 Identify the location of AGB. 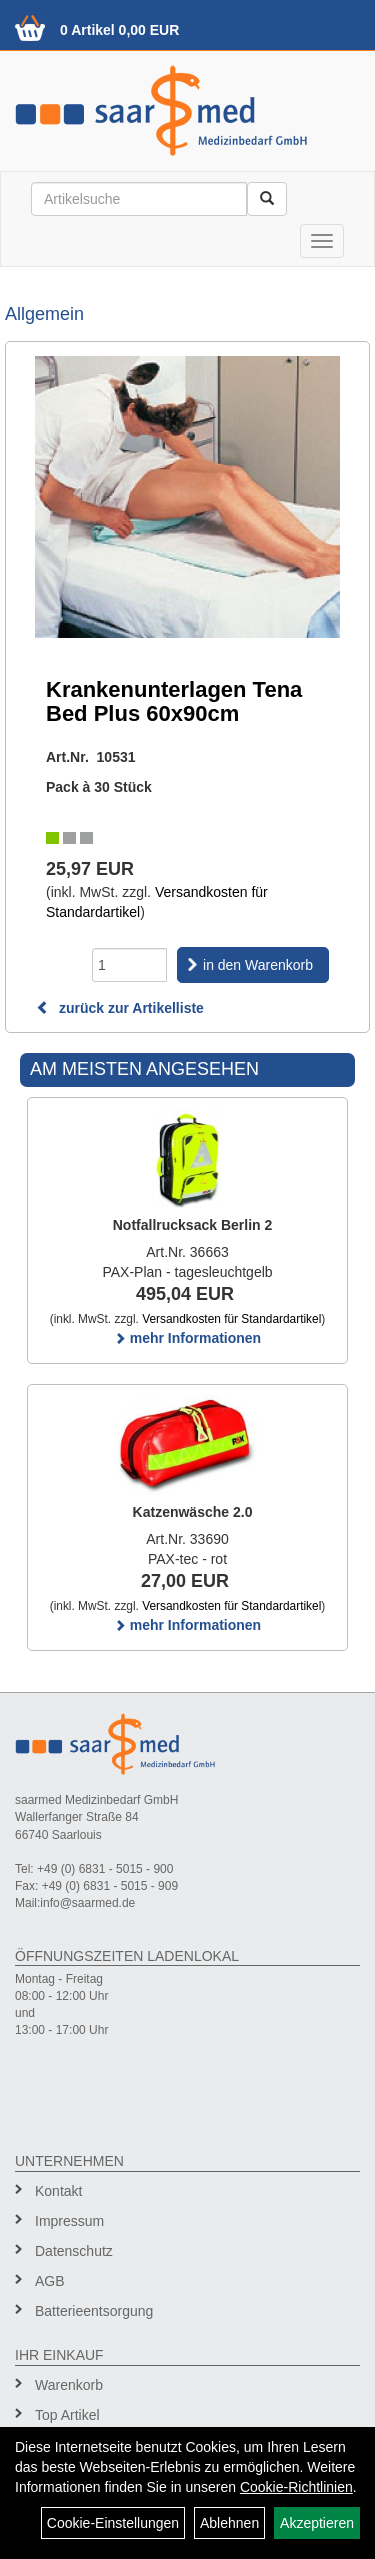
(50, 2281).